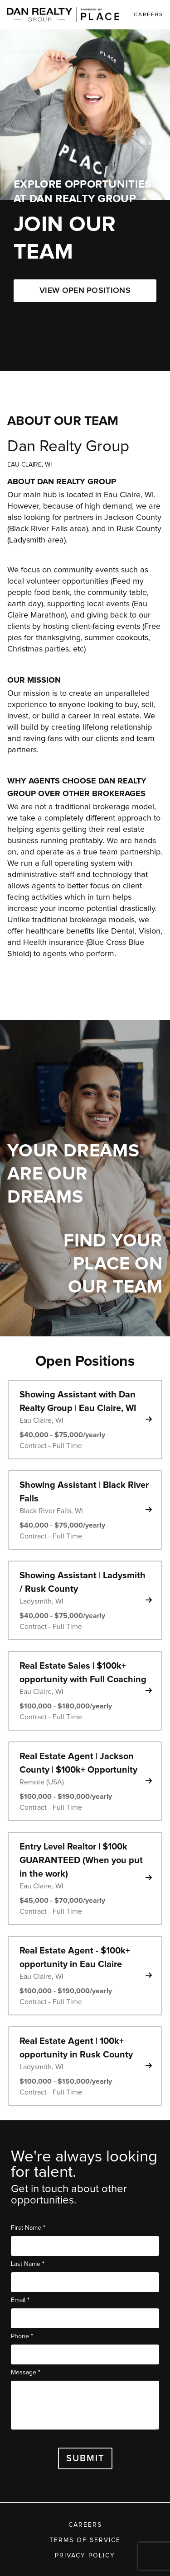  What do you see at coordinates (22, 2336) in the screenshot?
I see `Phone` at bounding box center [22, 2336].